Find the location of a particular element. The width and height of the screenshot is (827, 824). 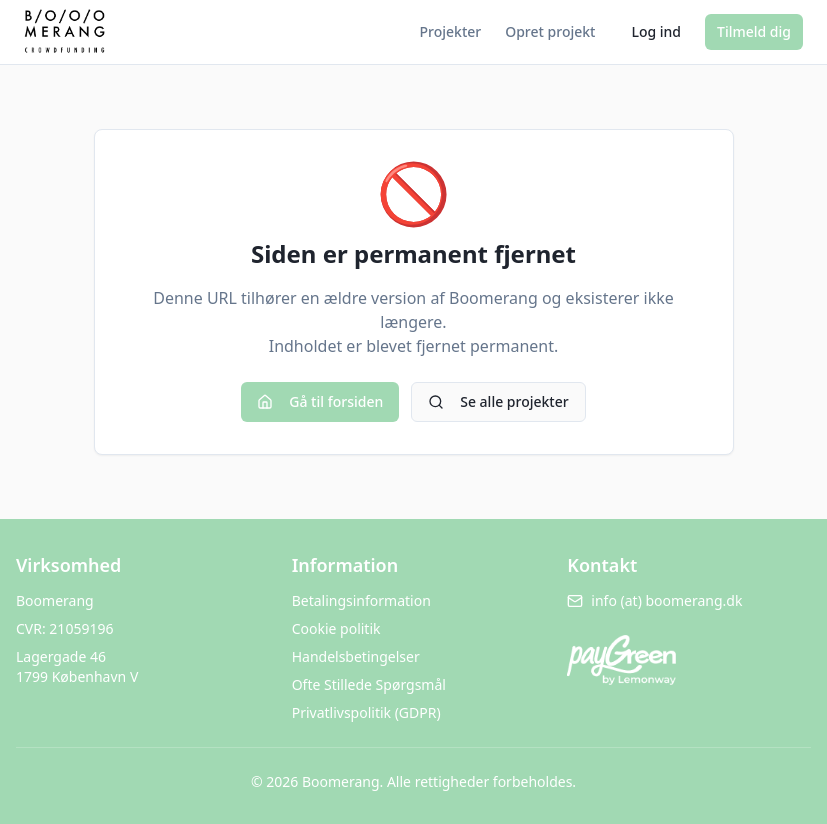

Privatlivspolitik (GDPR) is located at coordinates (366, 712).